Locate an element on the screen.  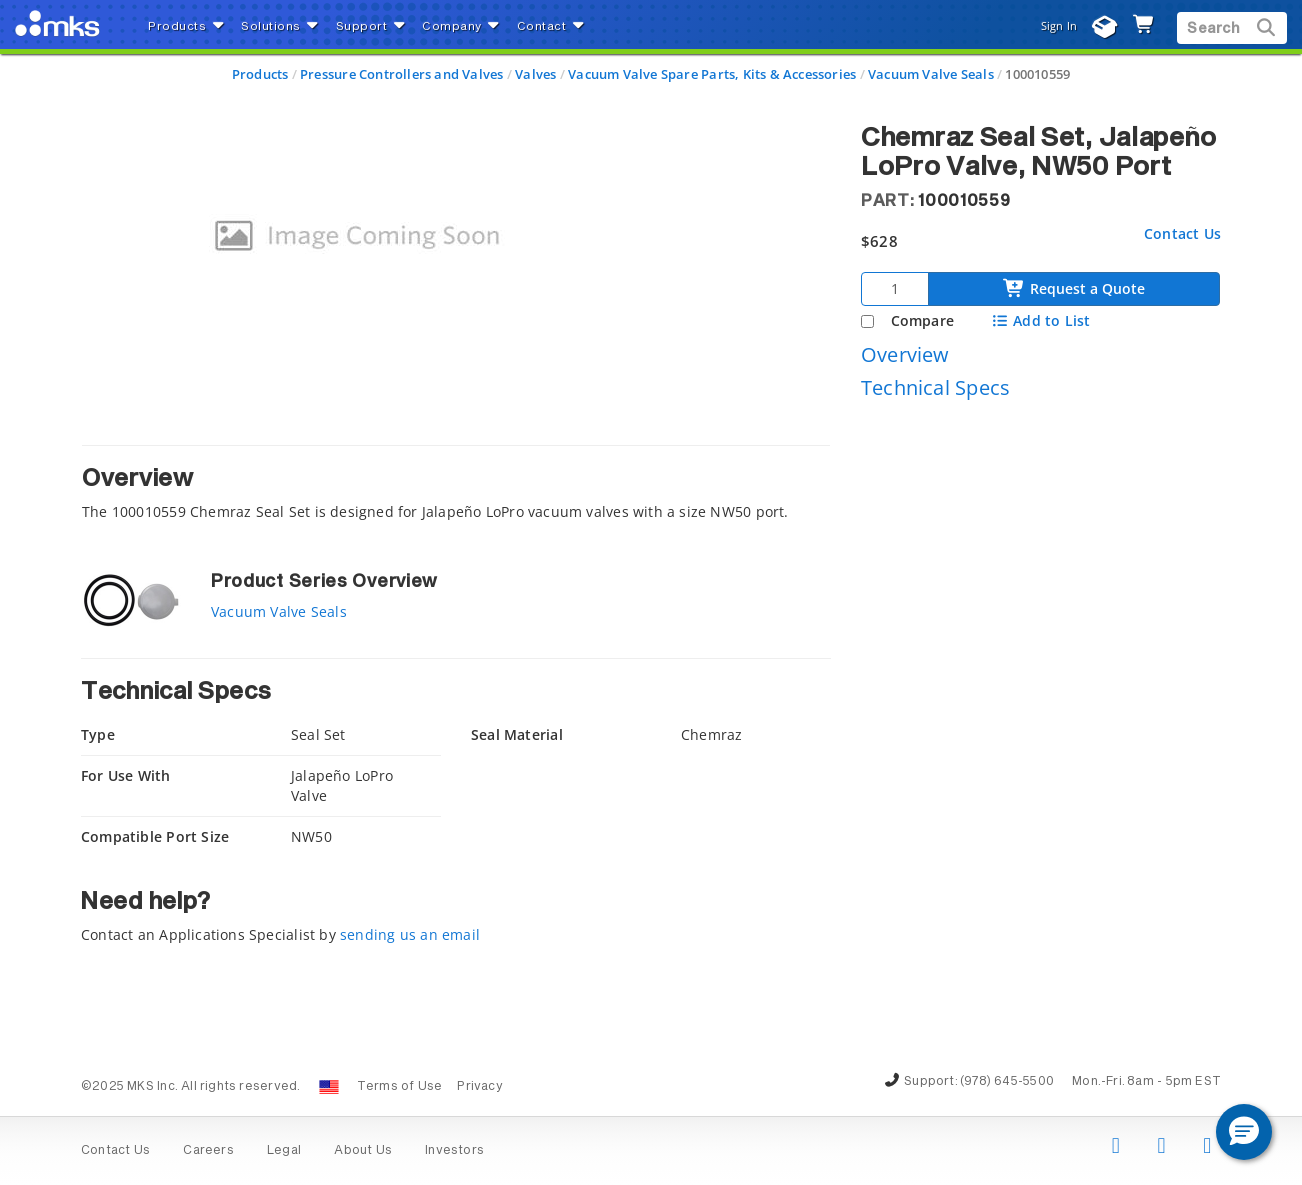
Products is located at coordinates (260, 74).